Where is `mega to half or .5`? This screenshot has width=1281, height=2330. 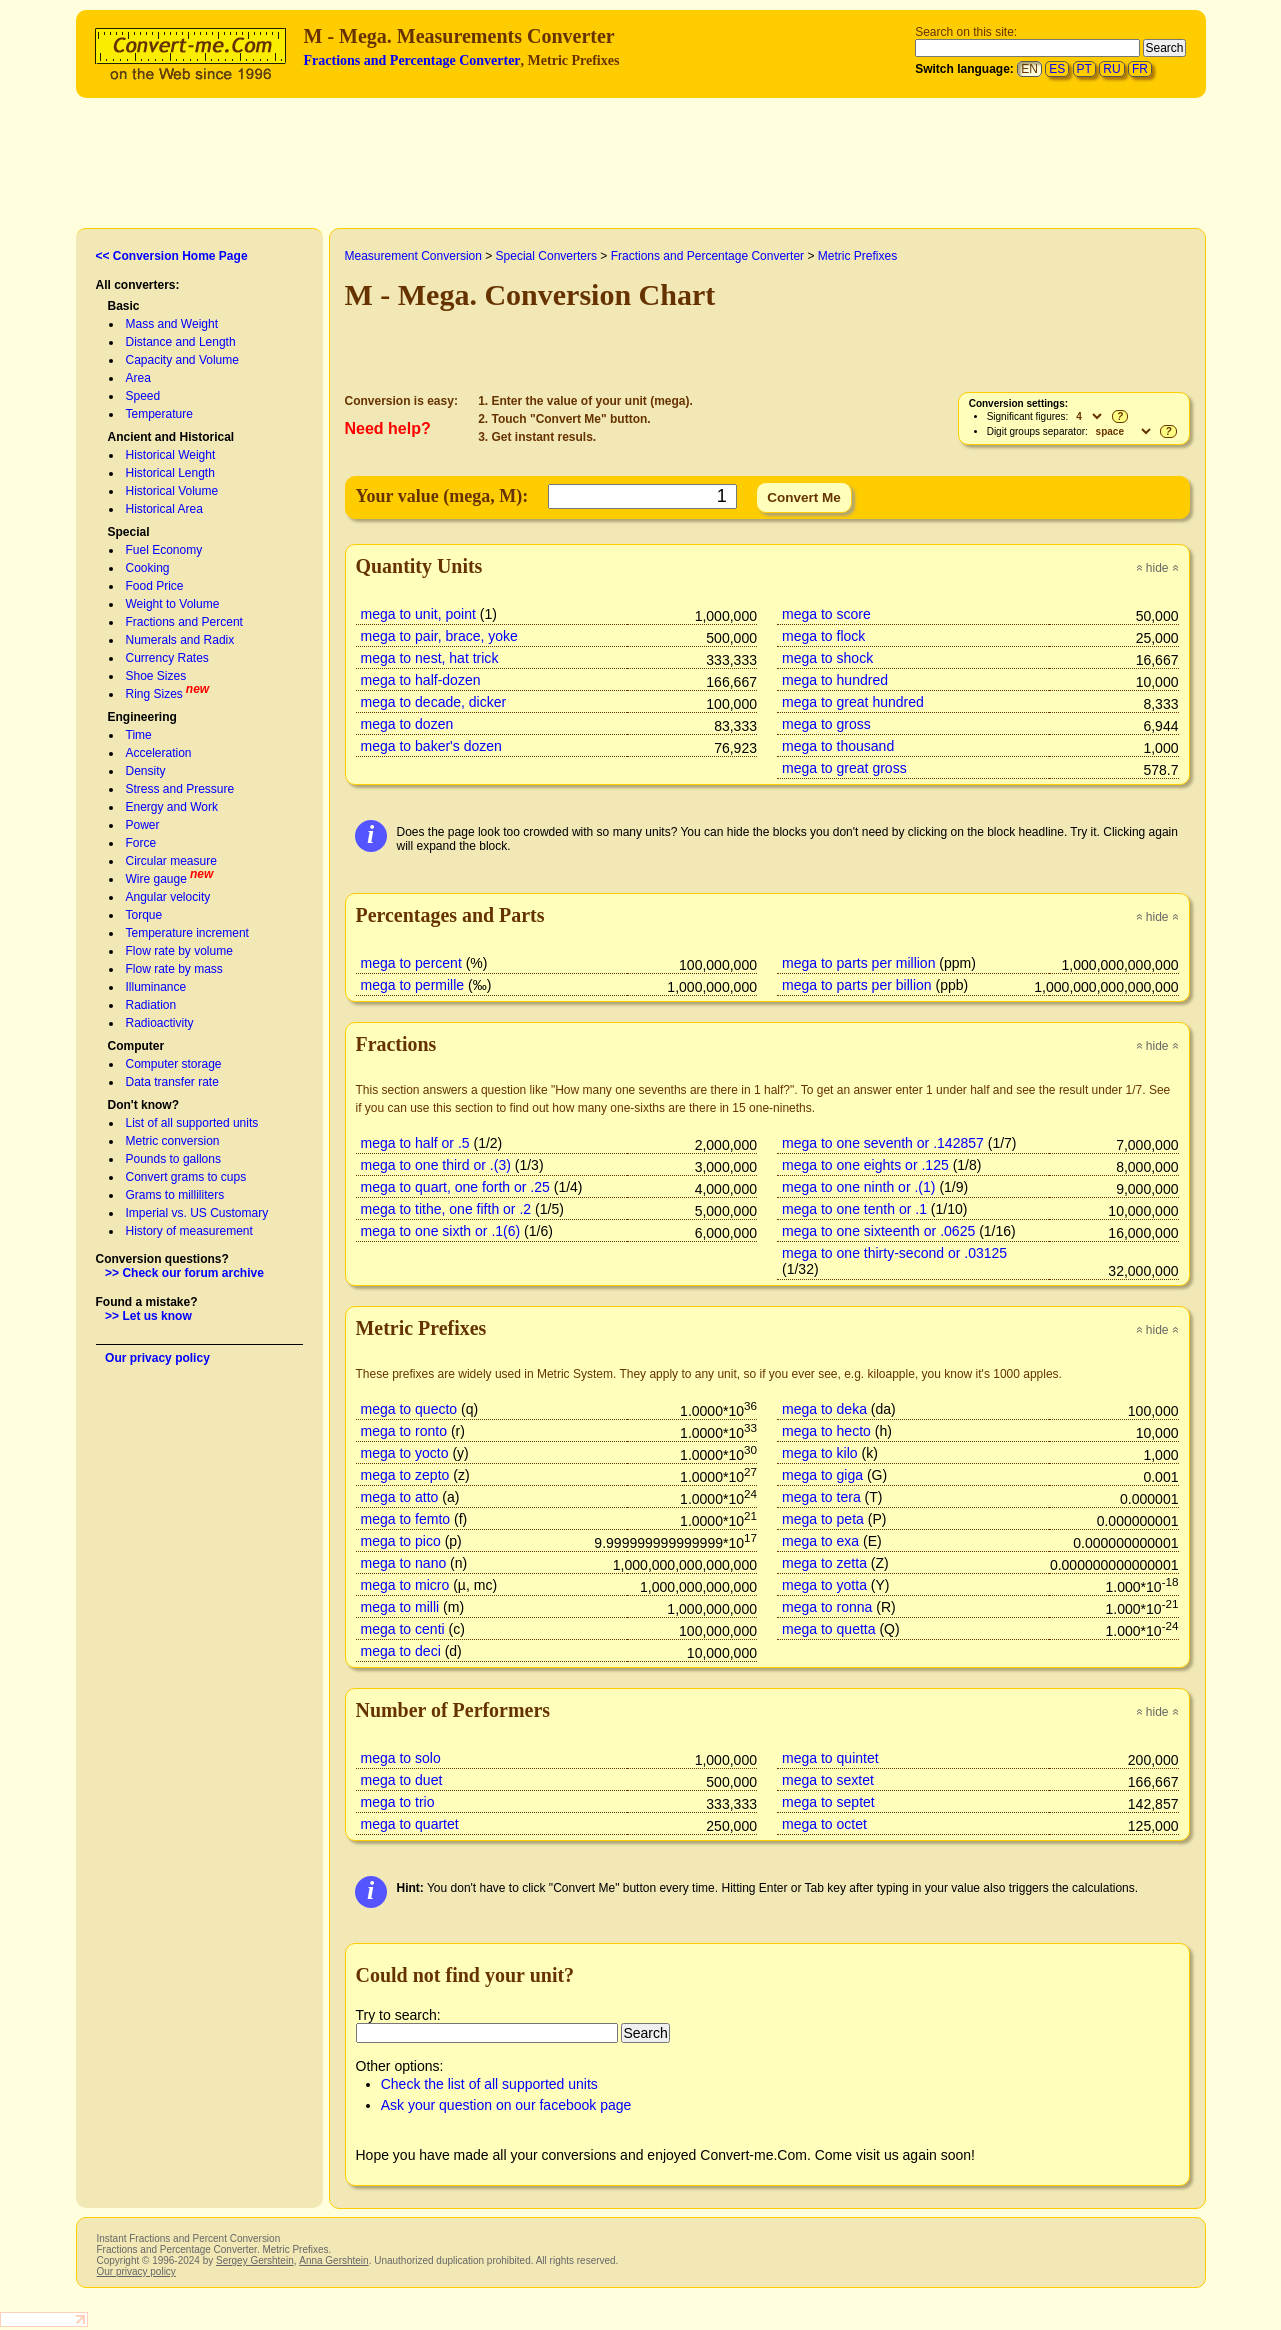 mega to half or .5 is located at coordinates (415, 1143).